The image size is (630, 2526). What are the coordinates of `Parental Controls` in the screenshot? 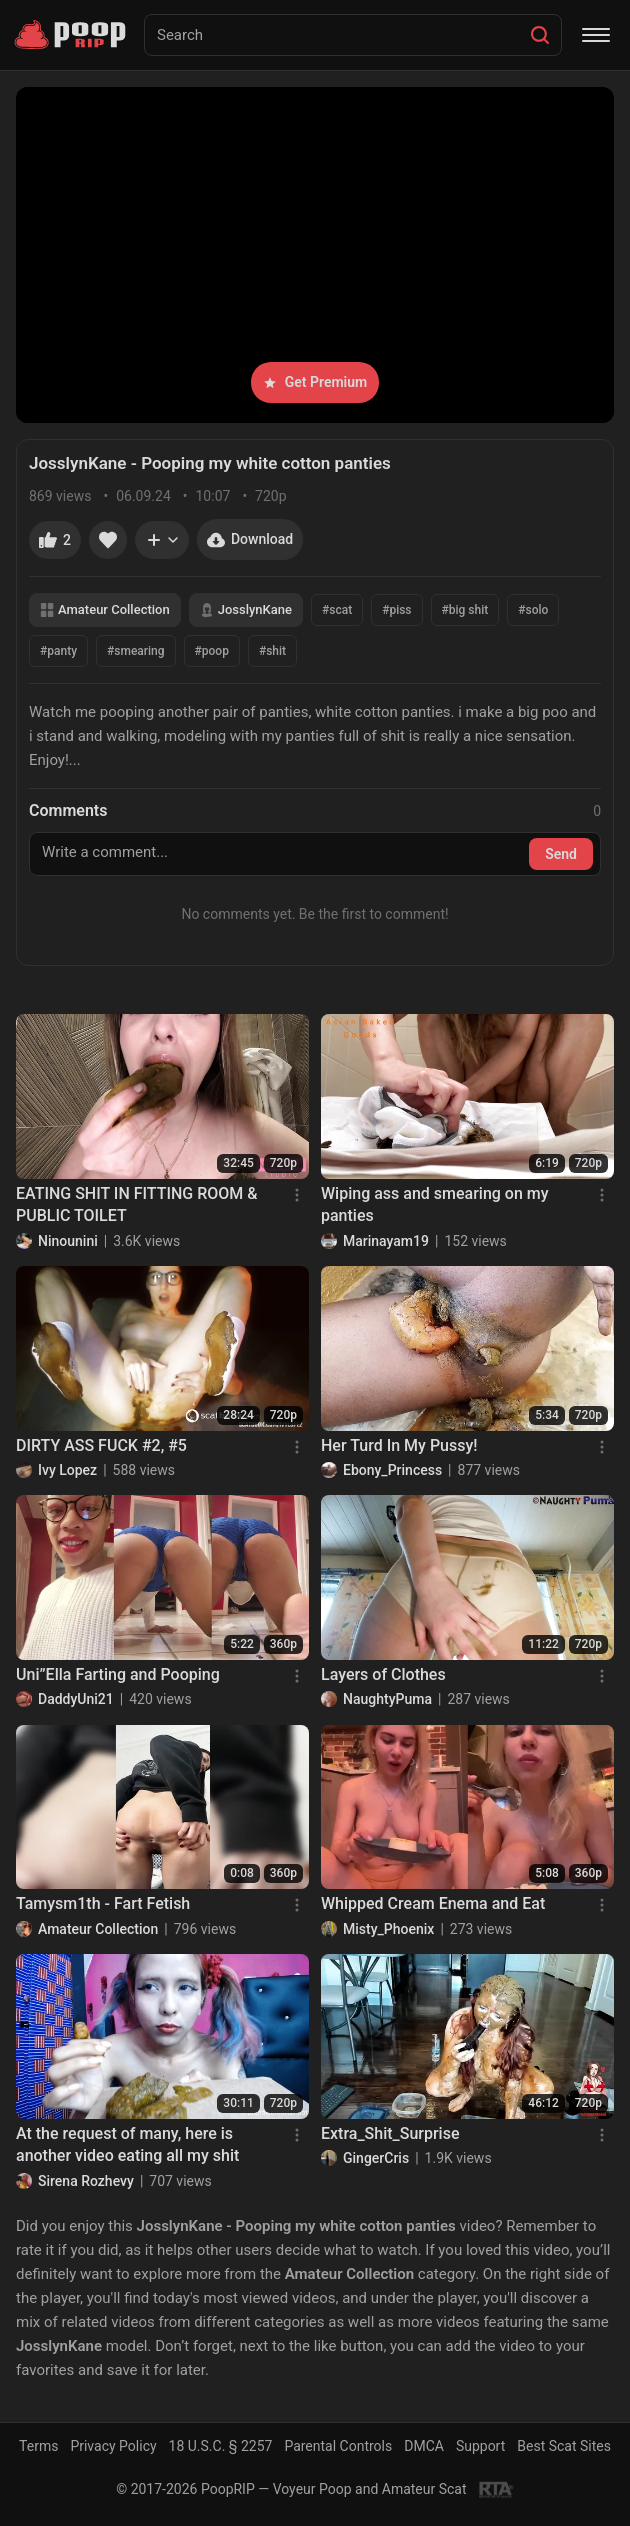 It's located at (338, 2446).